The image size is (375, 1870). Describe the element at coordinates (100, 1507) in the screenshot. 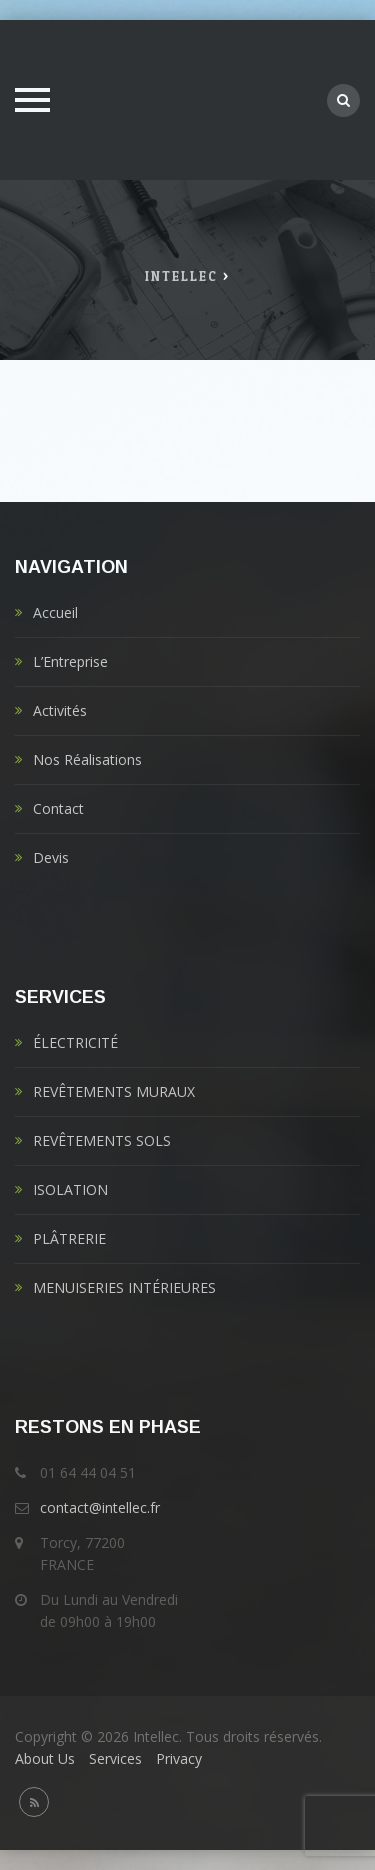

I see `contact@intellec.fr` at that location.